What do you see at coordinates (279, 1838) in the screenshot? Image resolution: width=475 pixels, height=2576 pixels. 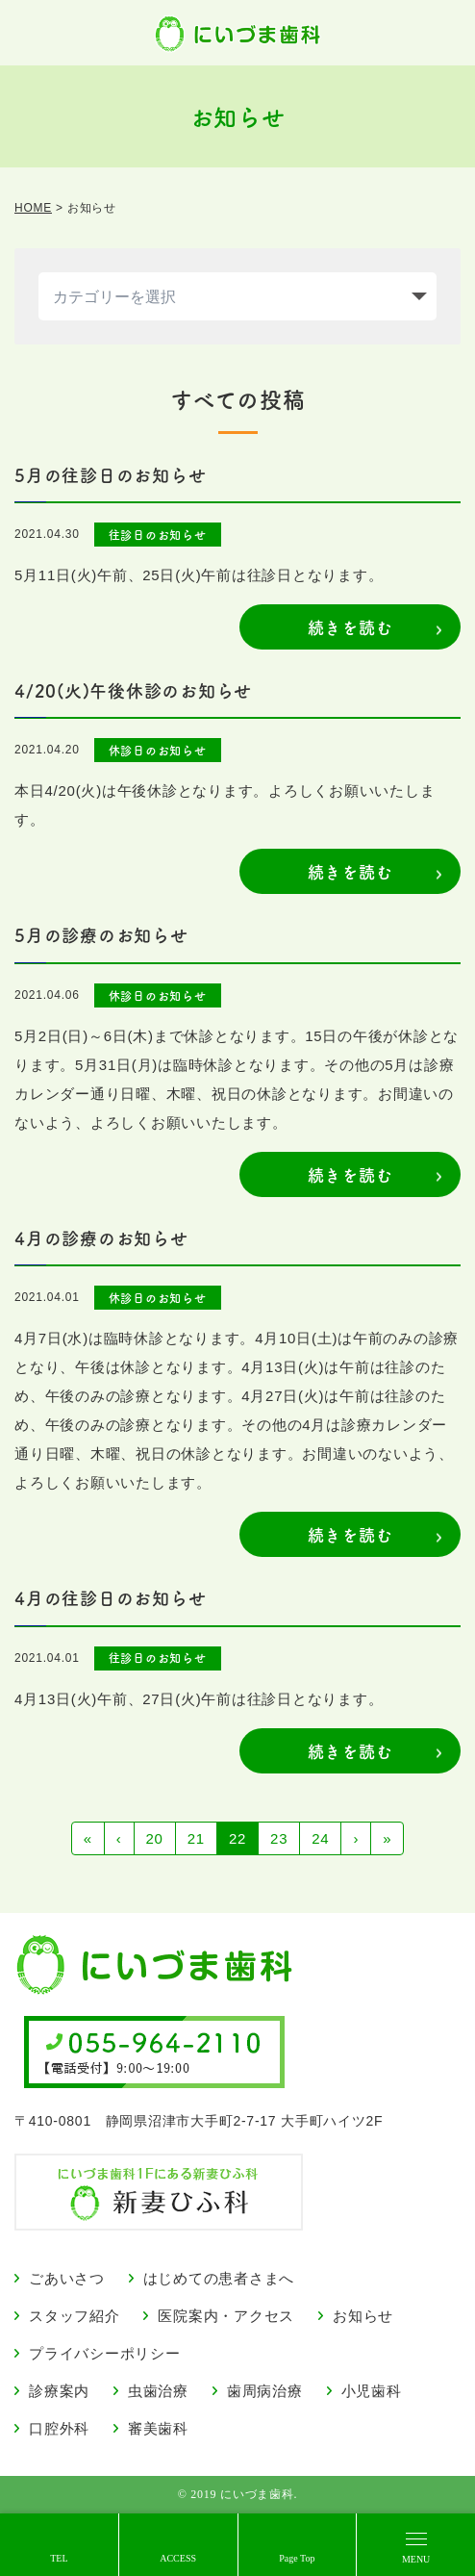 I see `23` at bounding box center [279, 1838].